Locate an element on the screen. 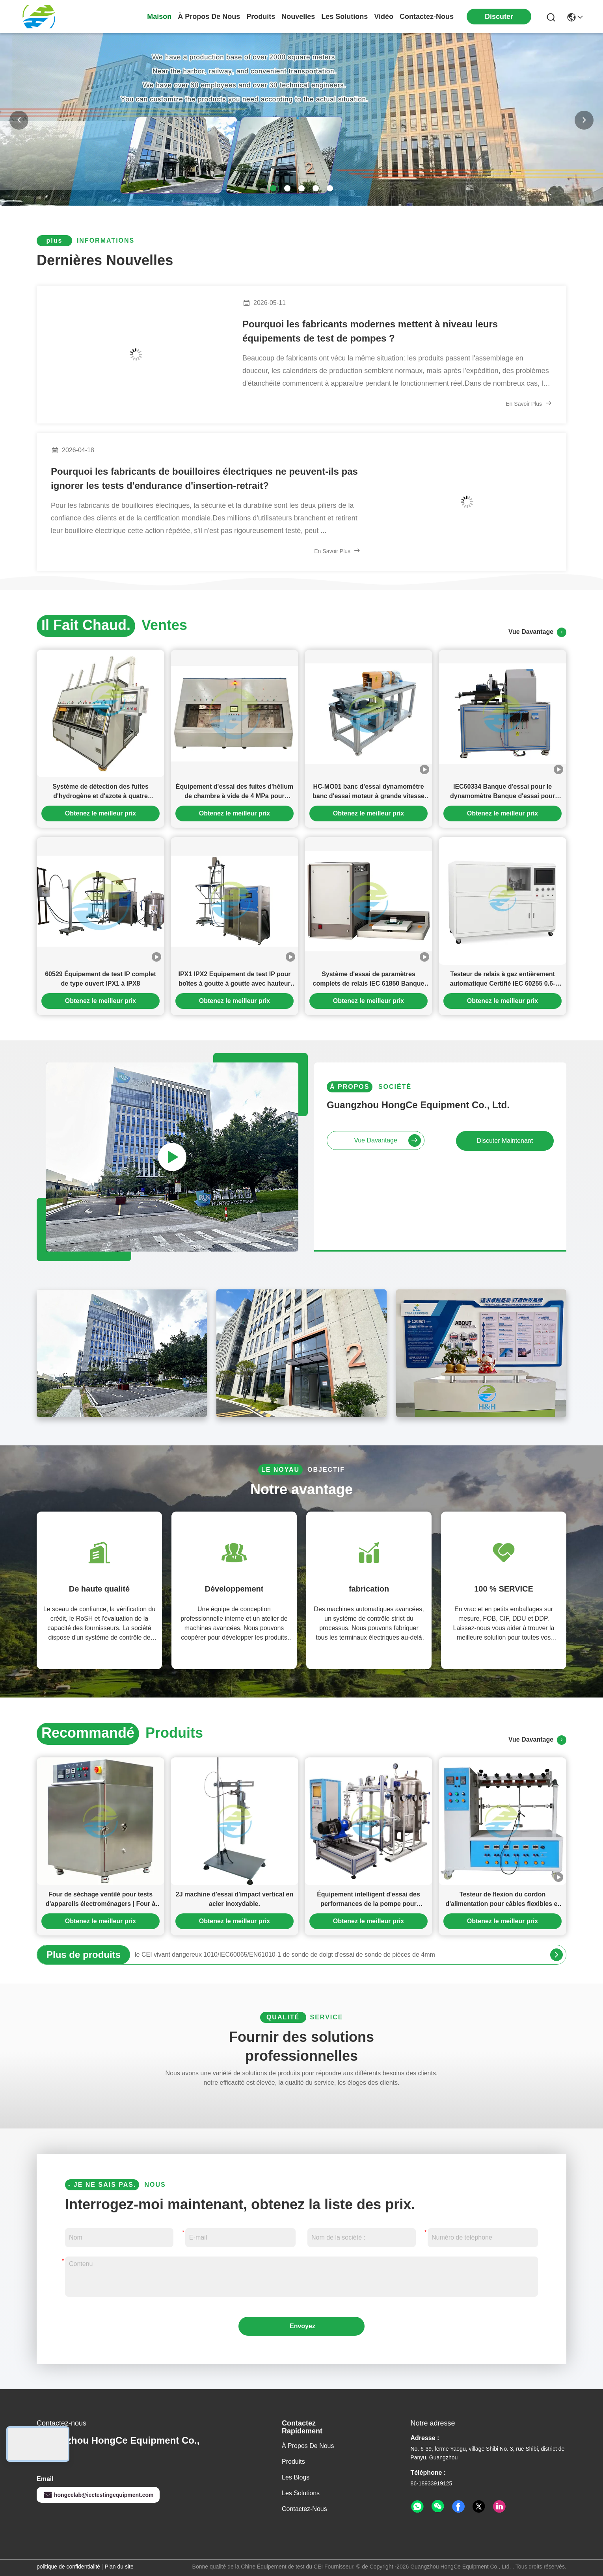 The width and height of the screenshot is (603, 2576). politique de confidentialité is located at coordinates (68, 2566).